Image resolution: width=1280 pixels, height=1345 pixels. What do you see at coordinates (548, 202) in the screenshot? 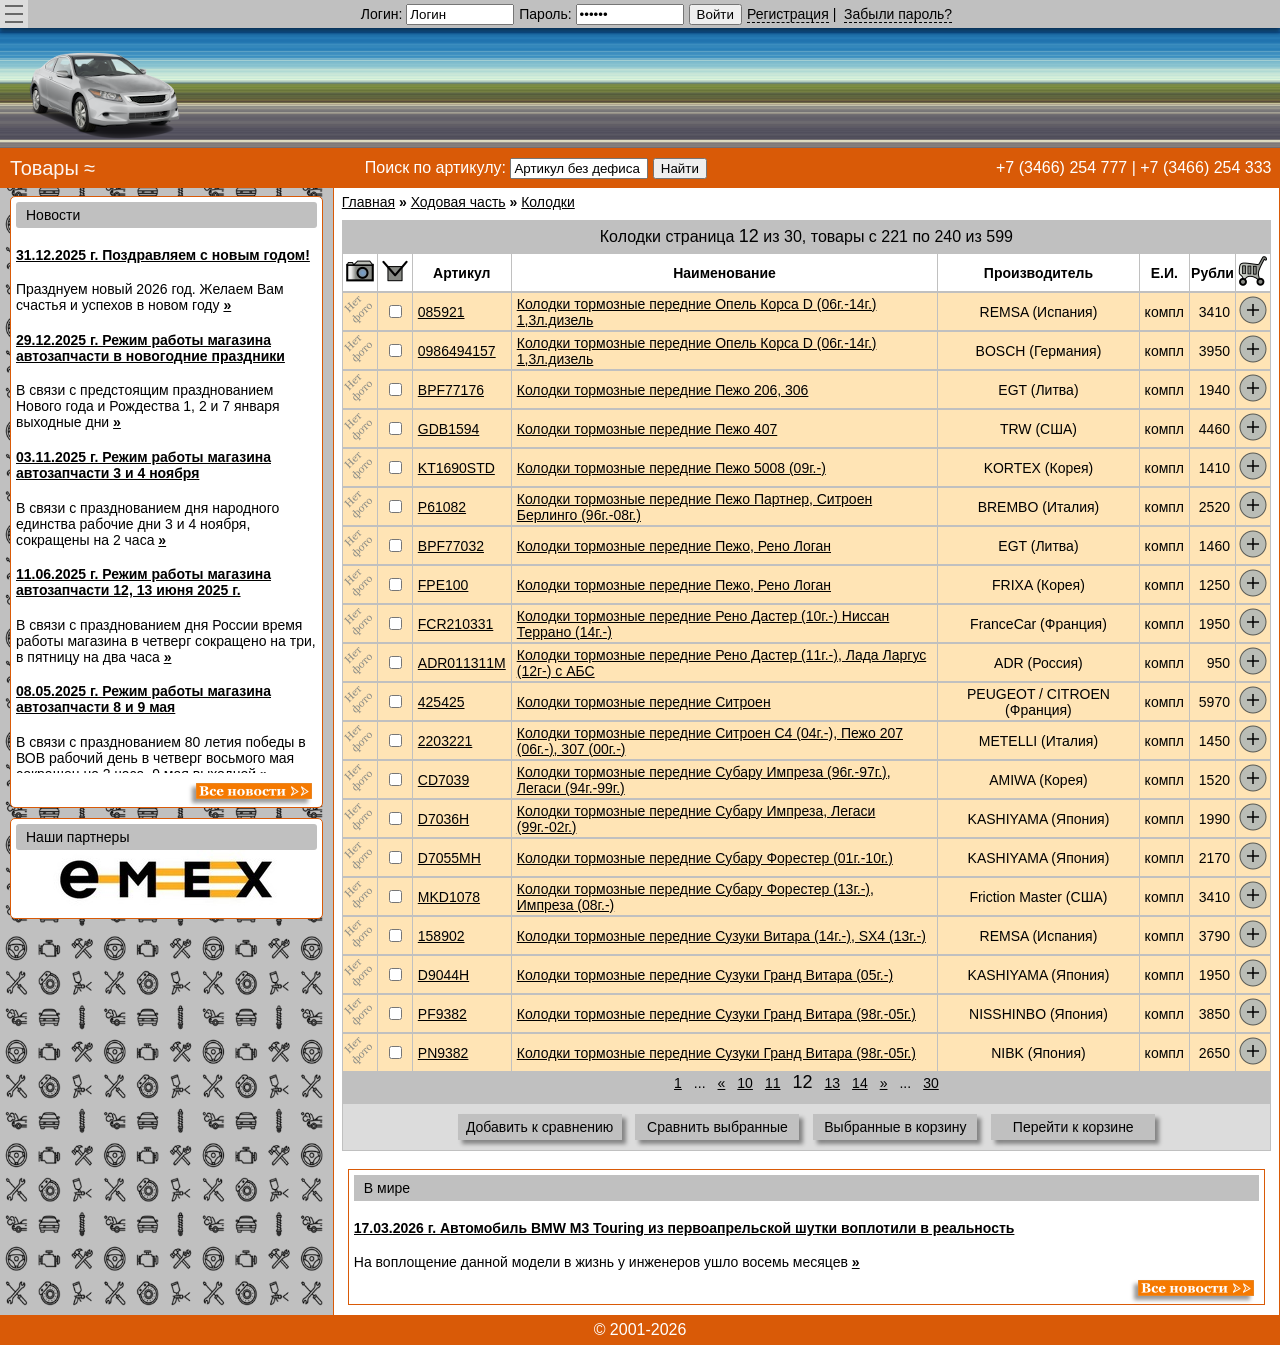
I see `Колодки` at bounding box center [548, 202].